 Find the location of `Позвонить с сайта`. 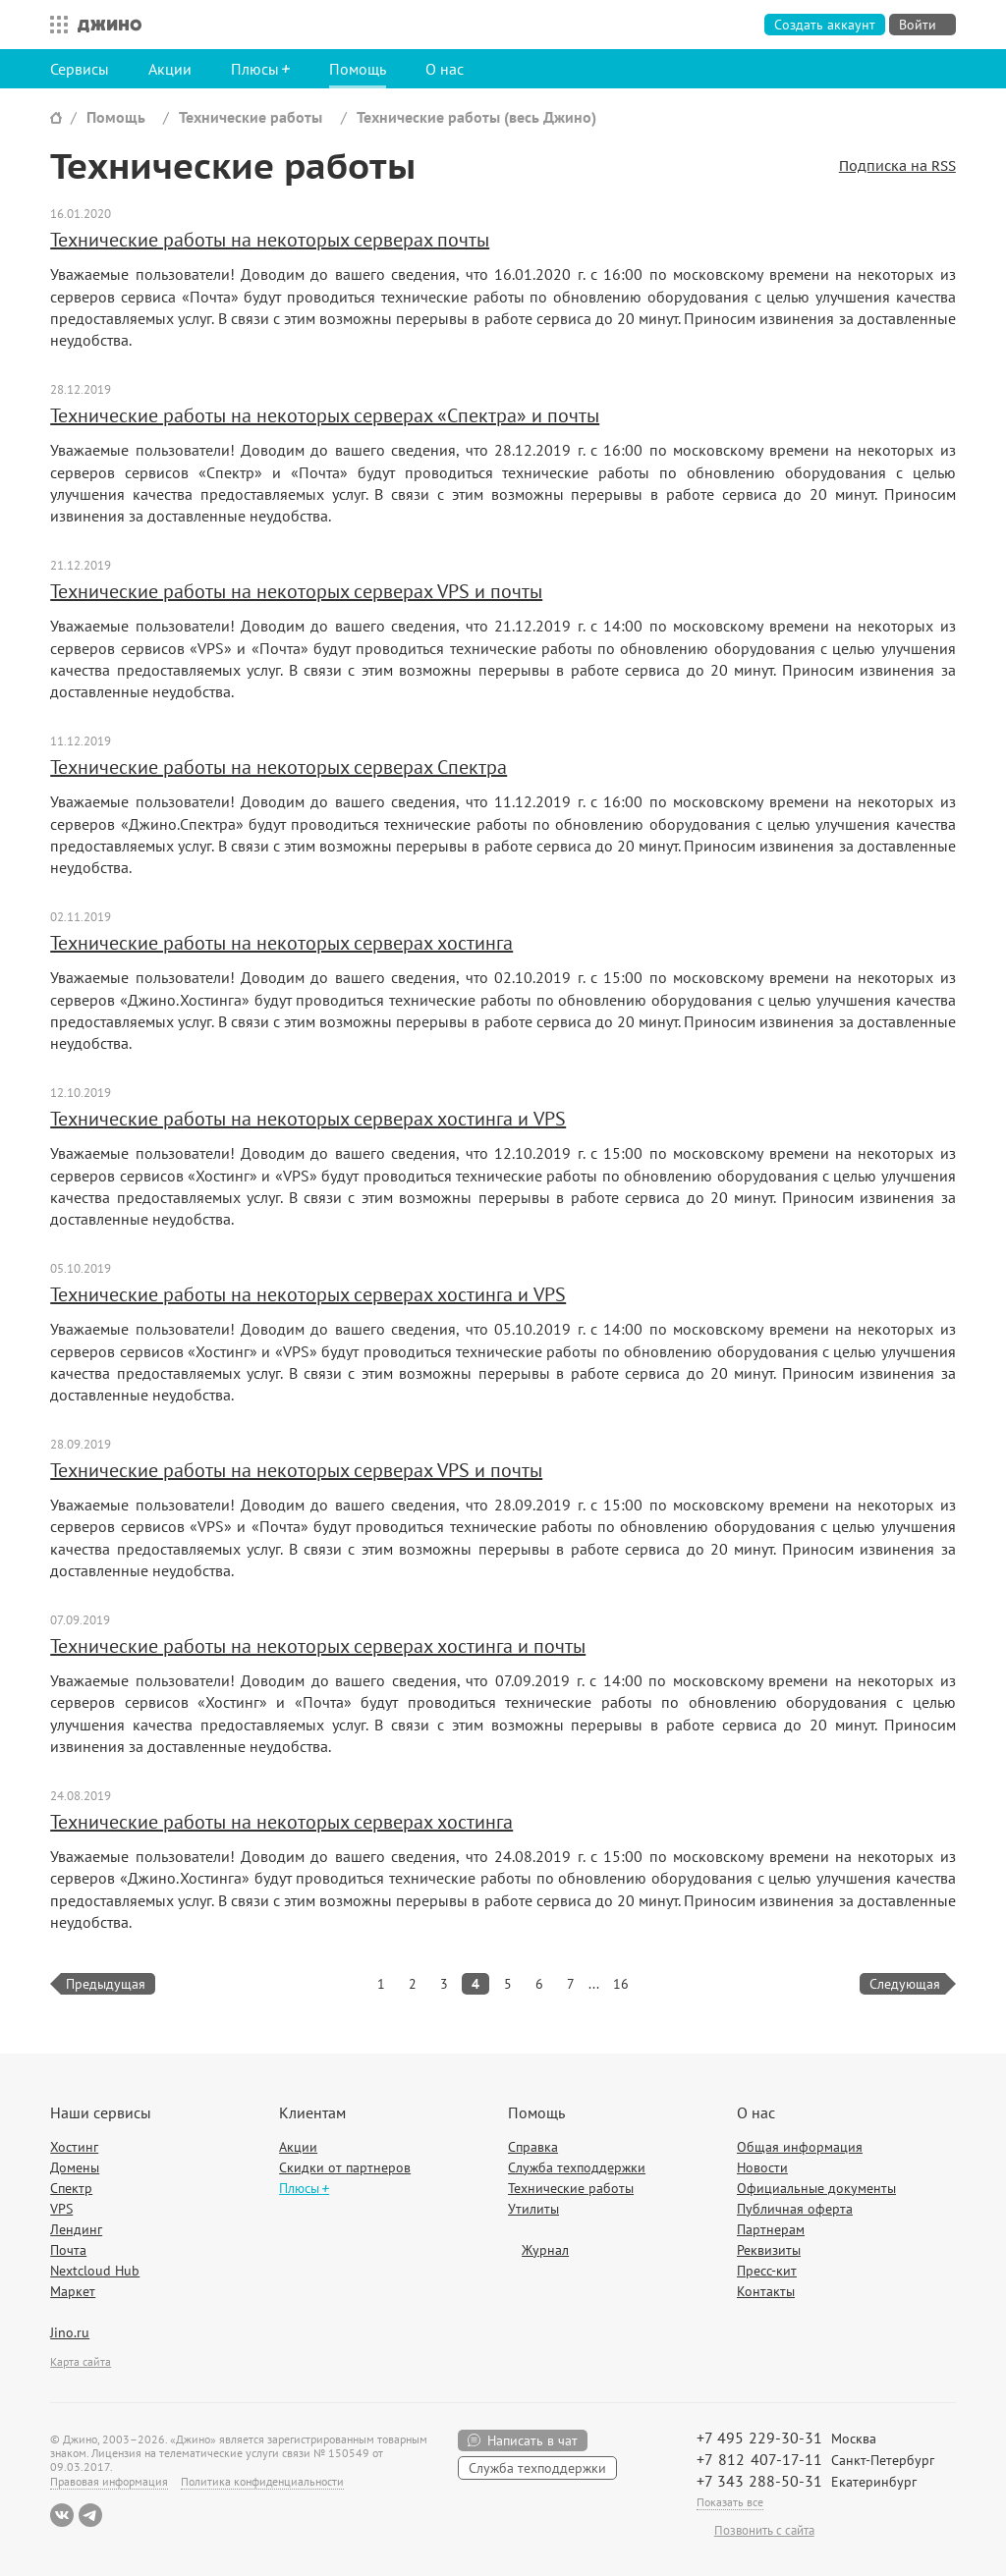

Позвонить с сайта is located at coordinates (764, 2531).